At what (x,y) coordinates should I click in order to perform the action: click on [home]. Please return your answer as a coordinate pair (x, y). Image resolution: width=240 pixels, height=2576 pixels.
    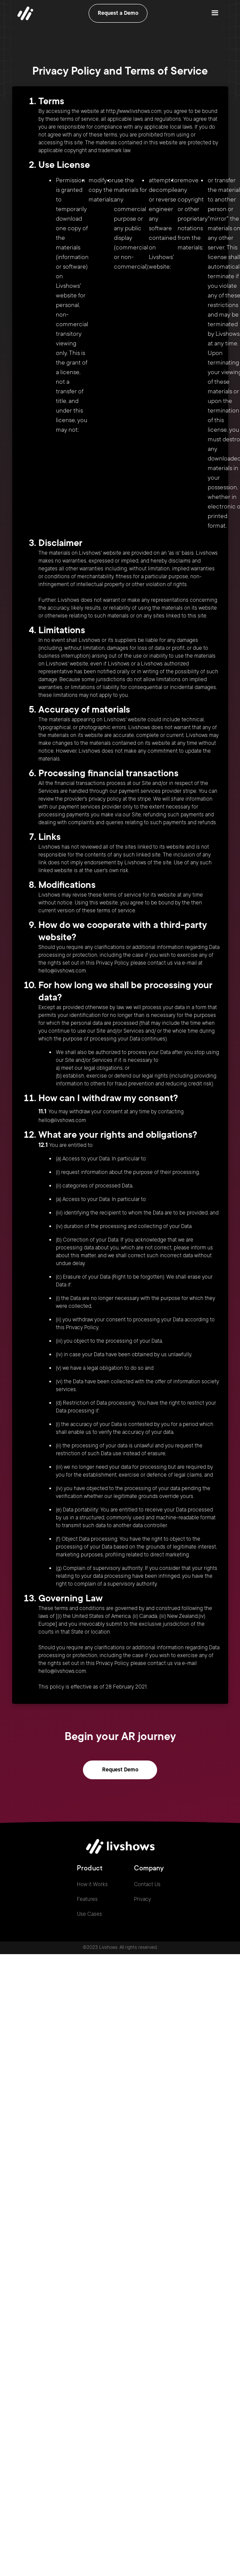
    Looking at the image, I should click on (23, 13).